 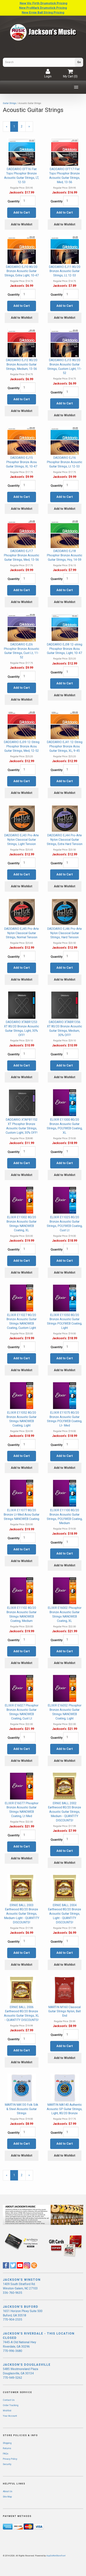 I want to click on 1409 South Stratford Rd. Winston-Salem, NC 27103 336-760-9635, so click(x=20, y=2288).